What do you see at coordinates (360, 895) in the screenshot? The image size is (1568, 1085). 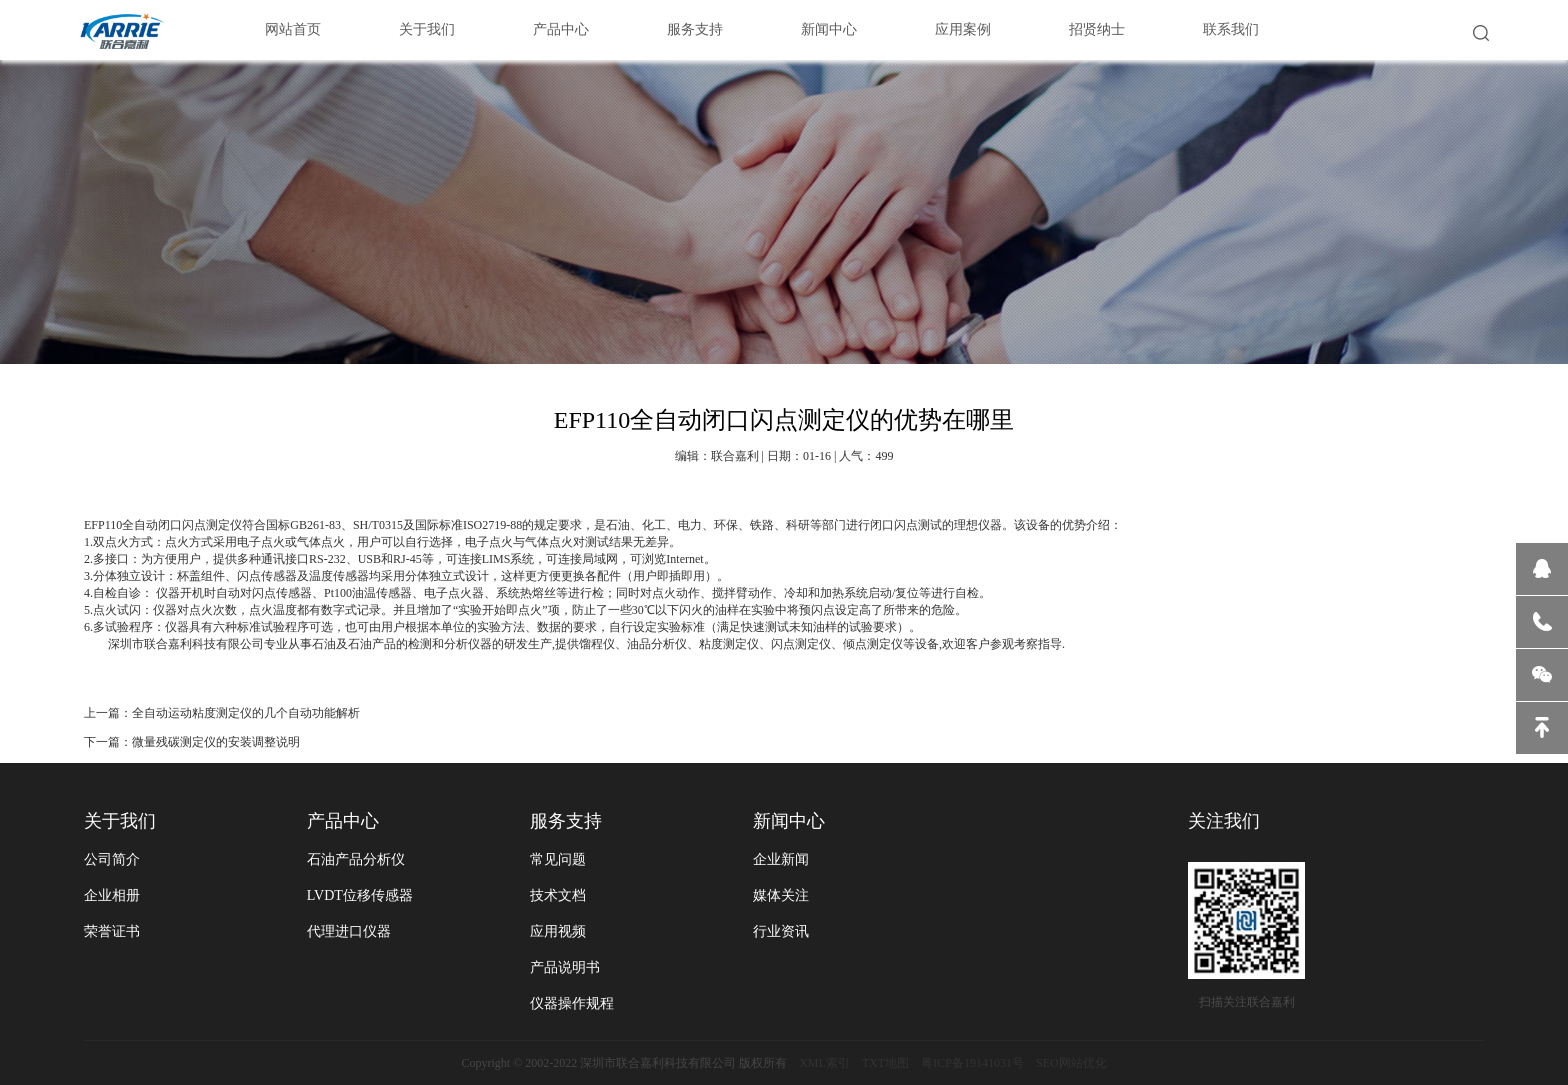 I see `LVDT位移传感器` at bounding box center [360, 895].